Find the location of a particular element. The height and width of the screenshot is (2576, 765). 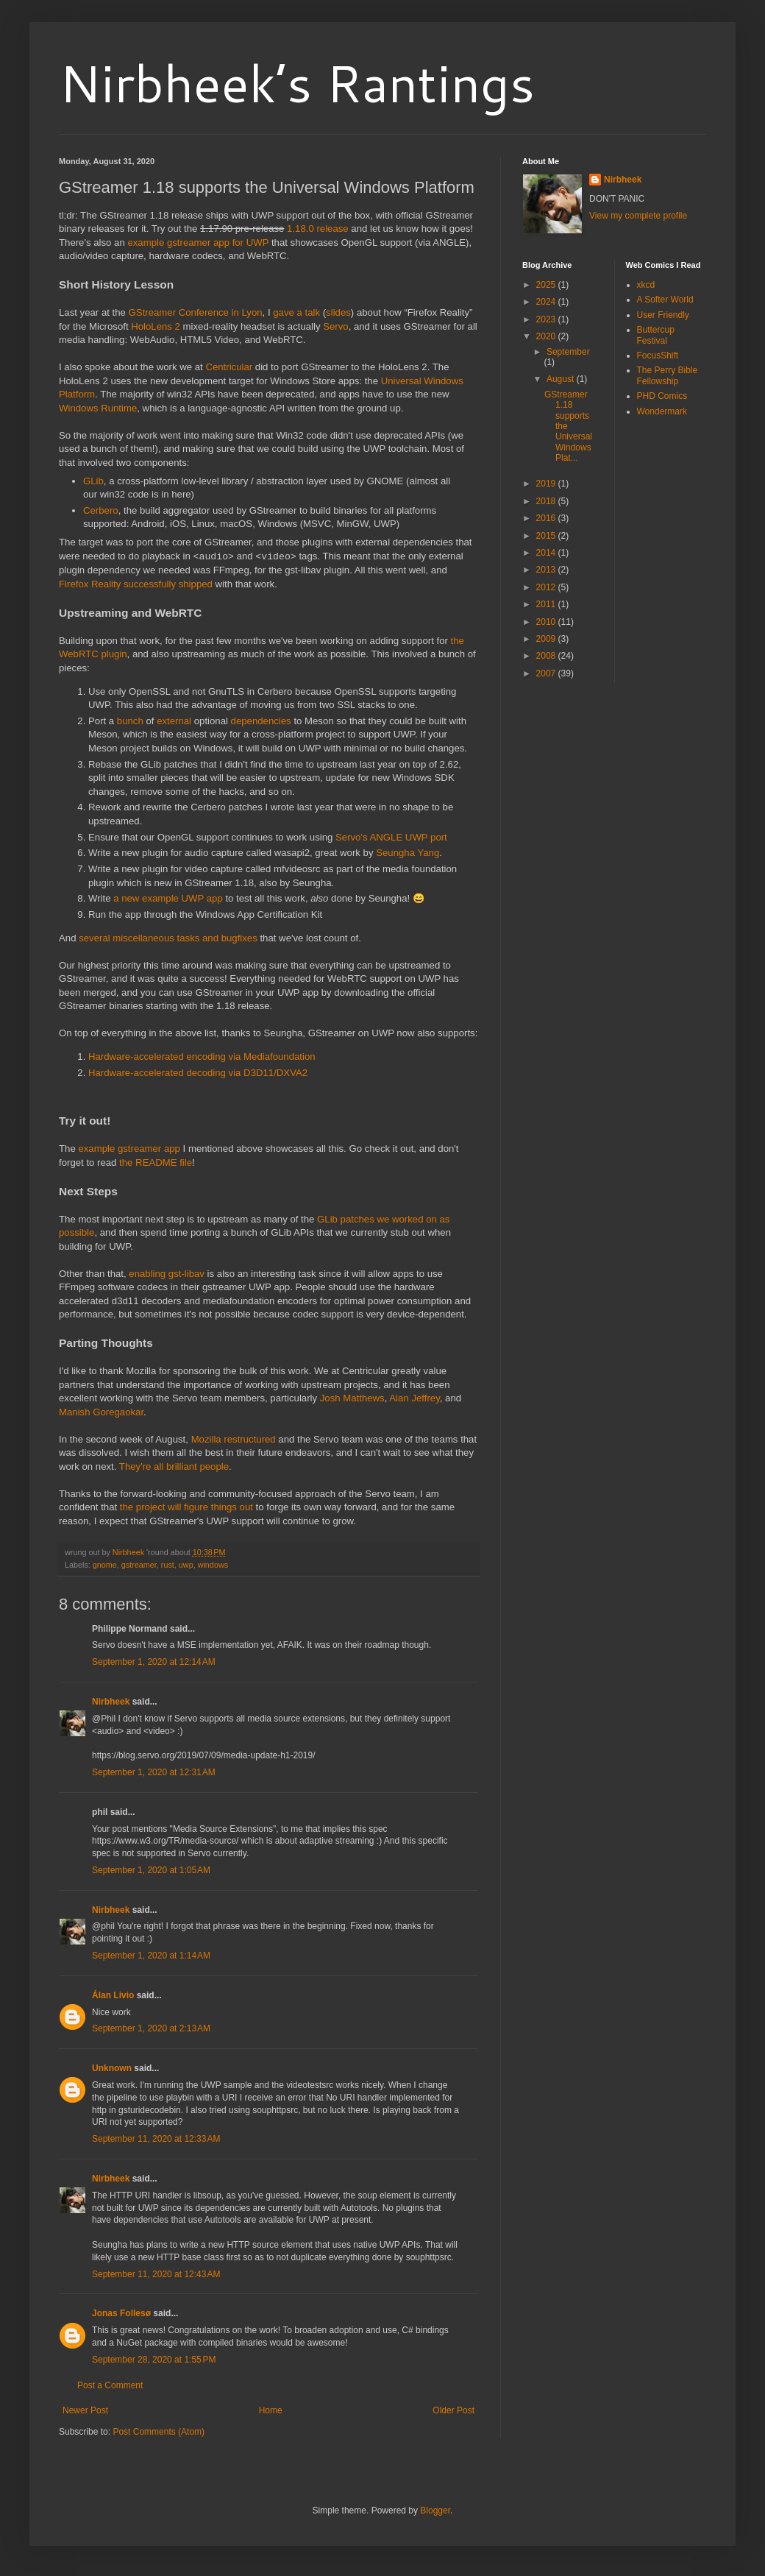

FocusShift is located at coordinates (658, 355).